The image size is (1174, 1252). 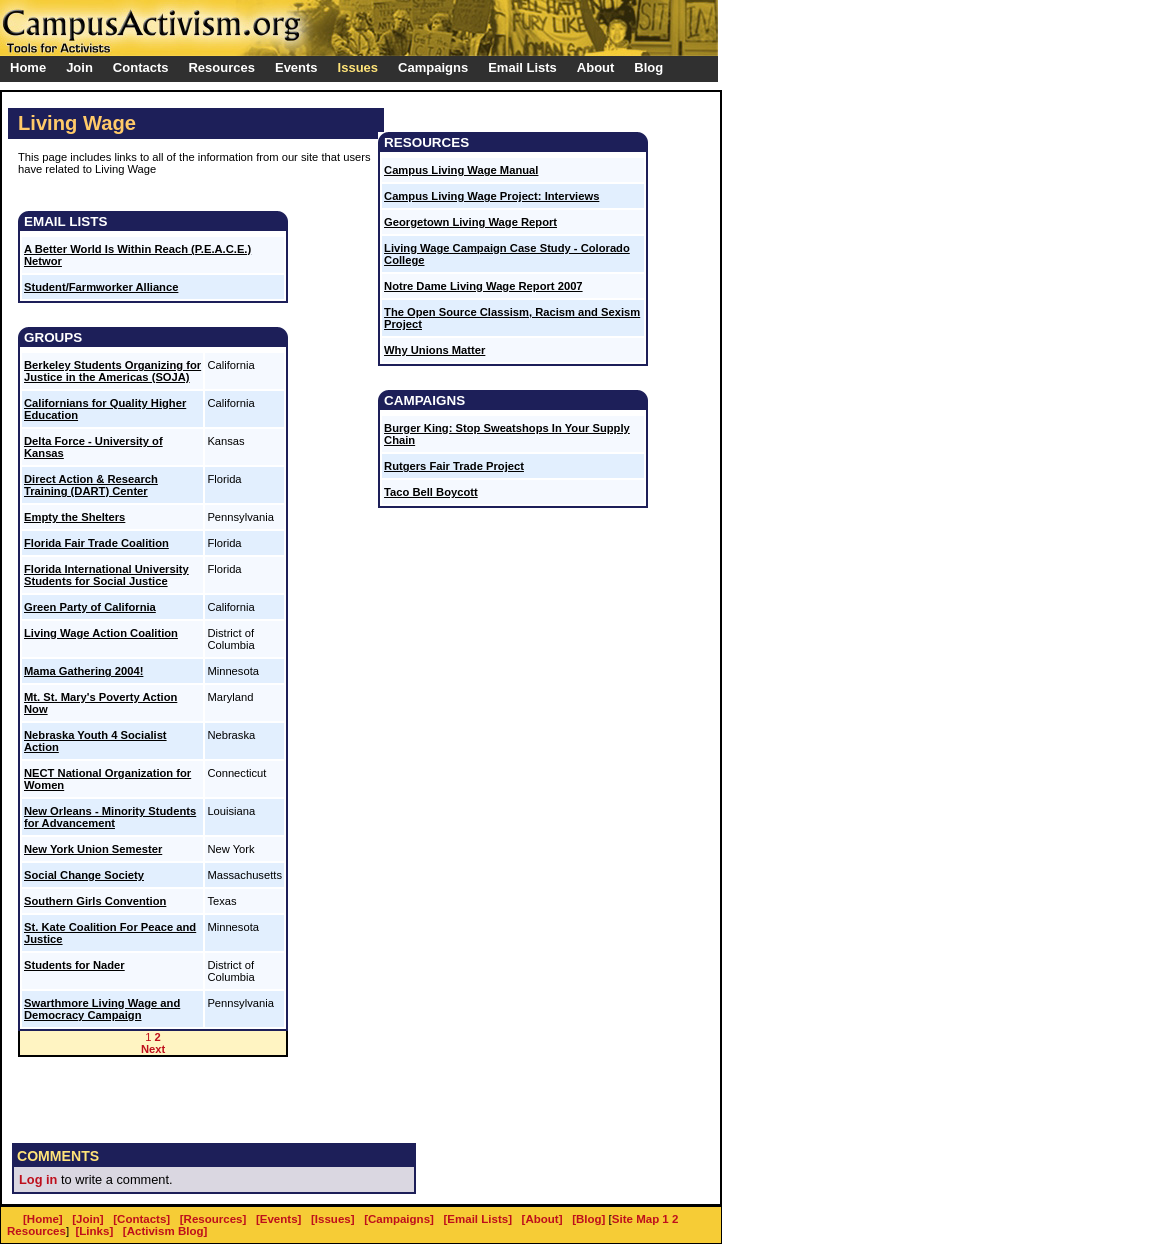 What do you see at coordinates (434, 350) in the screenshot?
I see `Why Unions Matter` at bounding box center [434, 350].